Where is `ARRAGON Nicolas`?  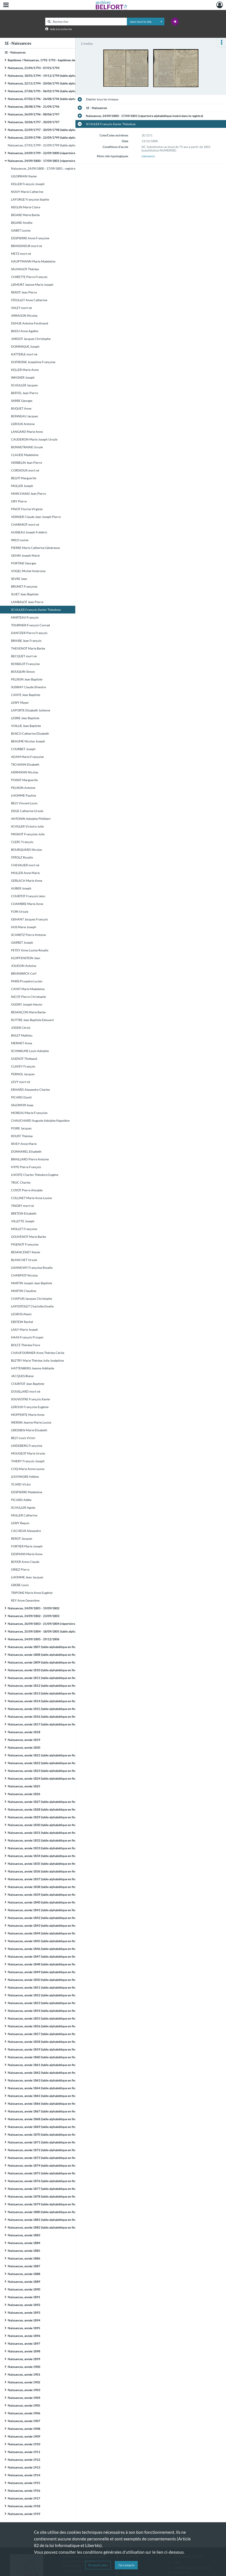
ARRAGON Nicolas is located at coordinates (24, 315).